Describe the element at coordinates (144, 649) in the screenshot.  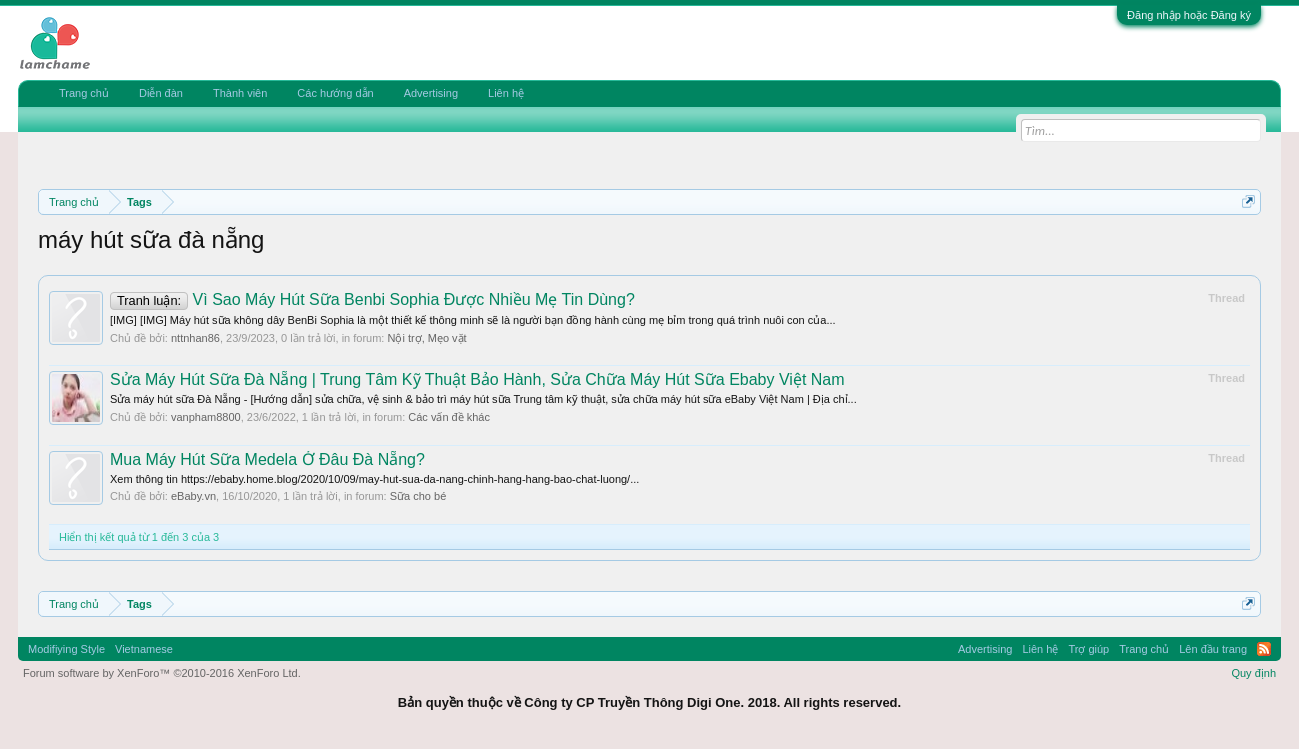
I see `Vietnamese` at that location.